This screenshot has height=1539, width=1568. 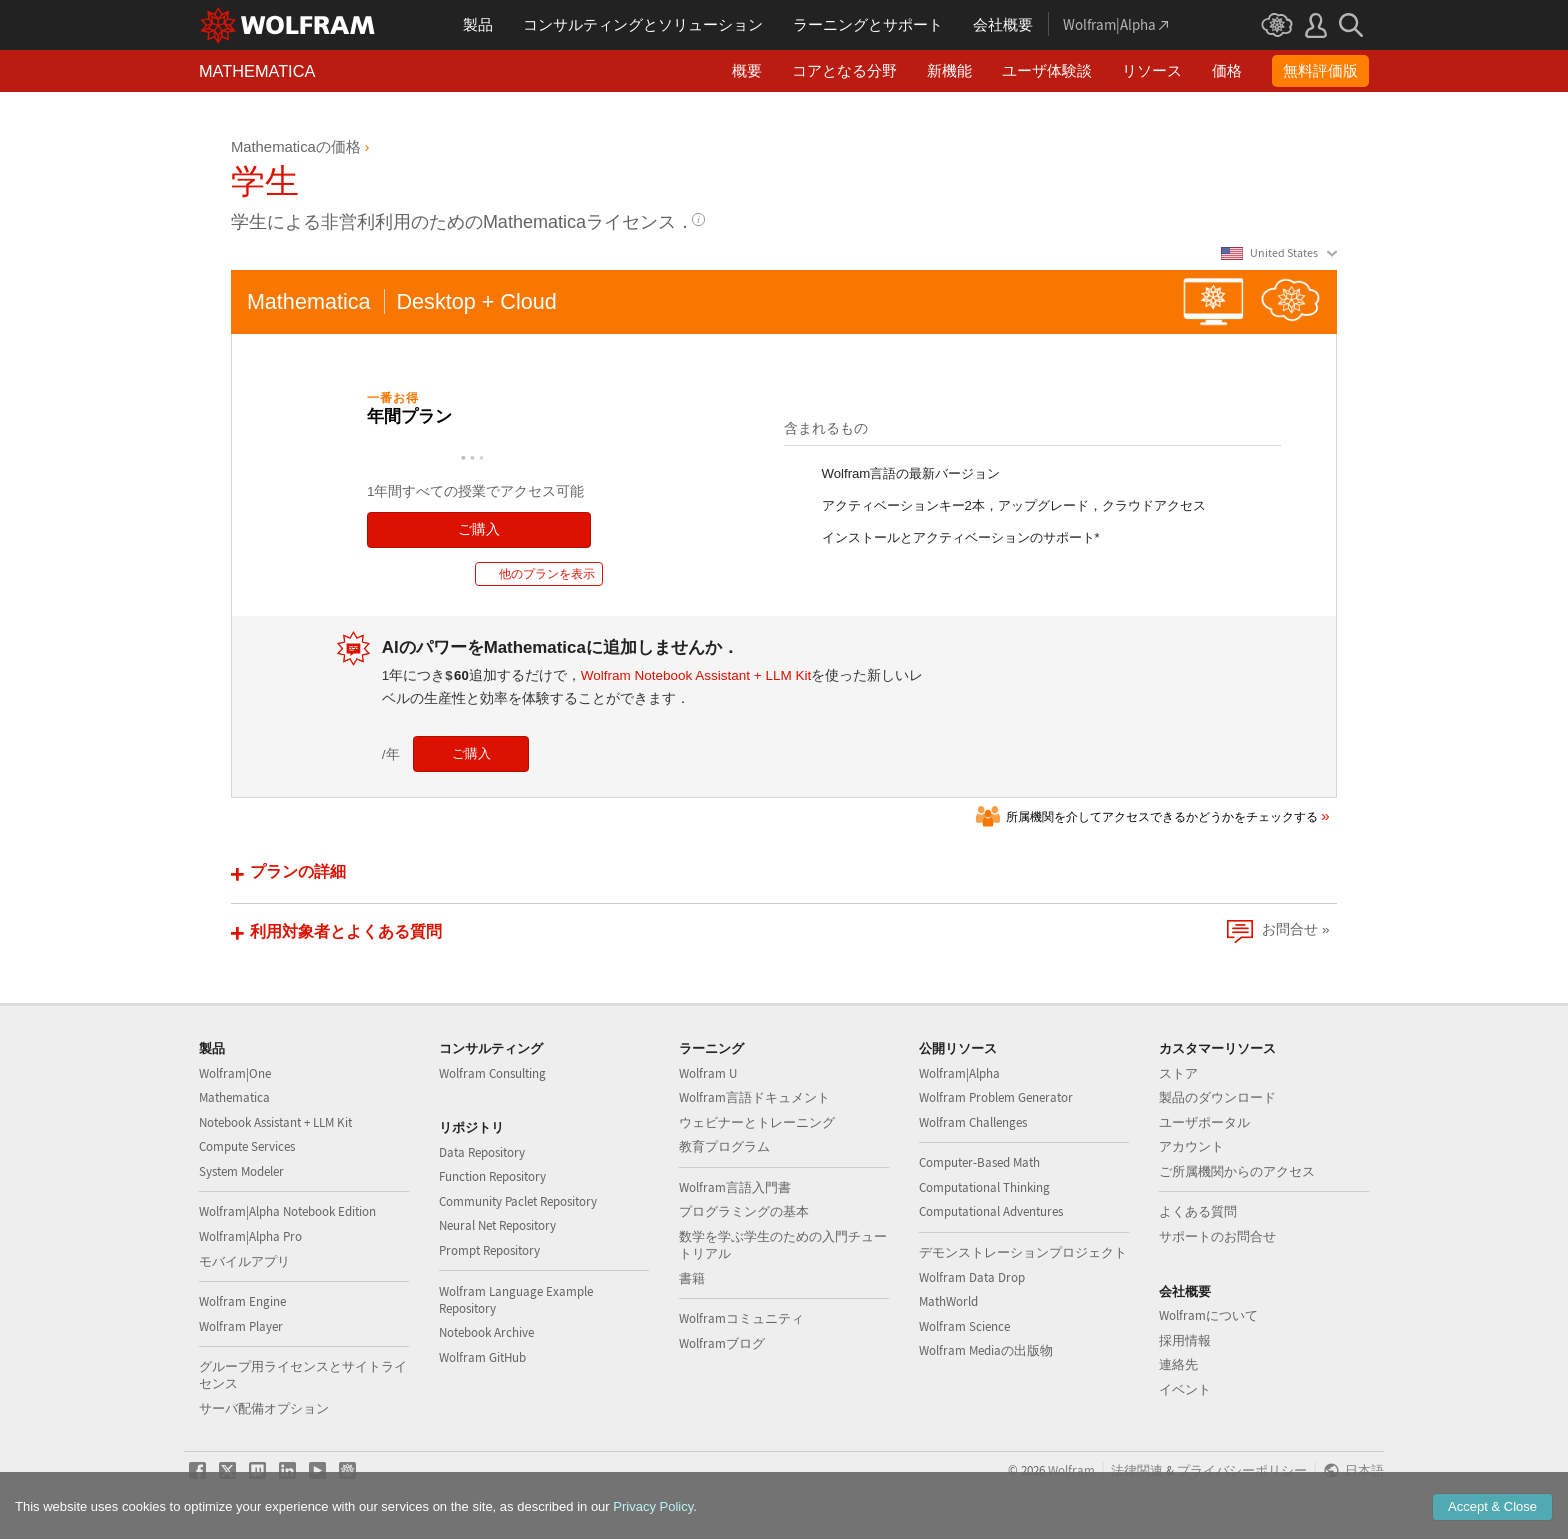 What do you see at coordinates (692, 1278) in the screenshot?
I see `書籍` at bounding box center [692, 1278].